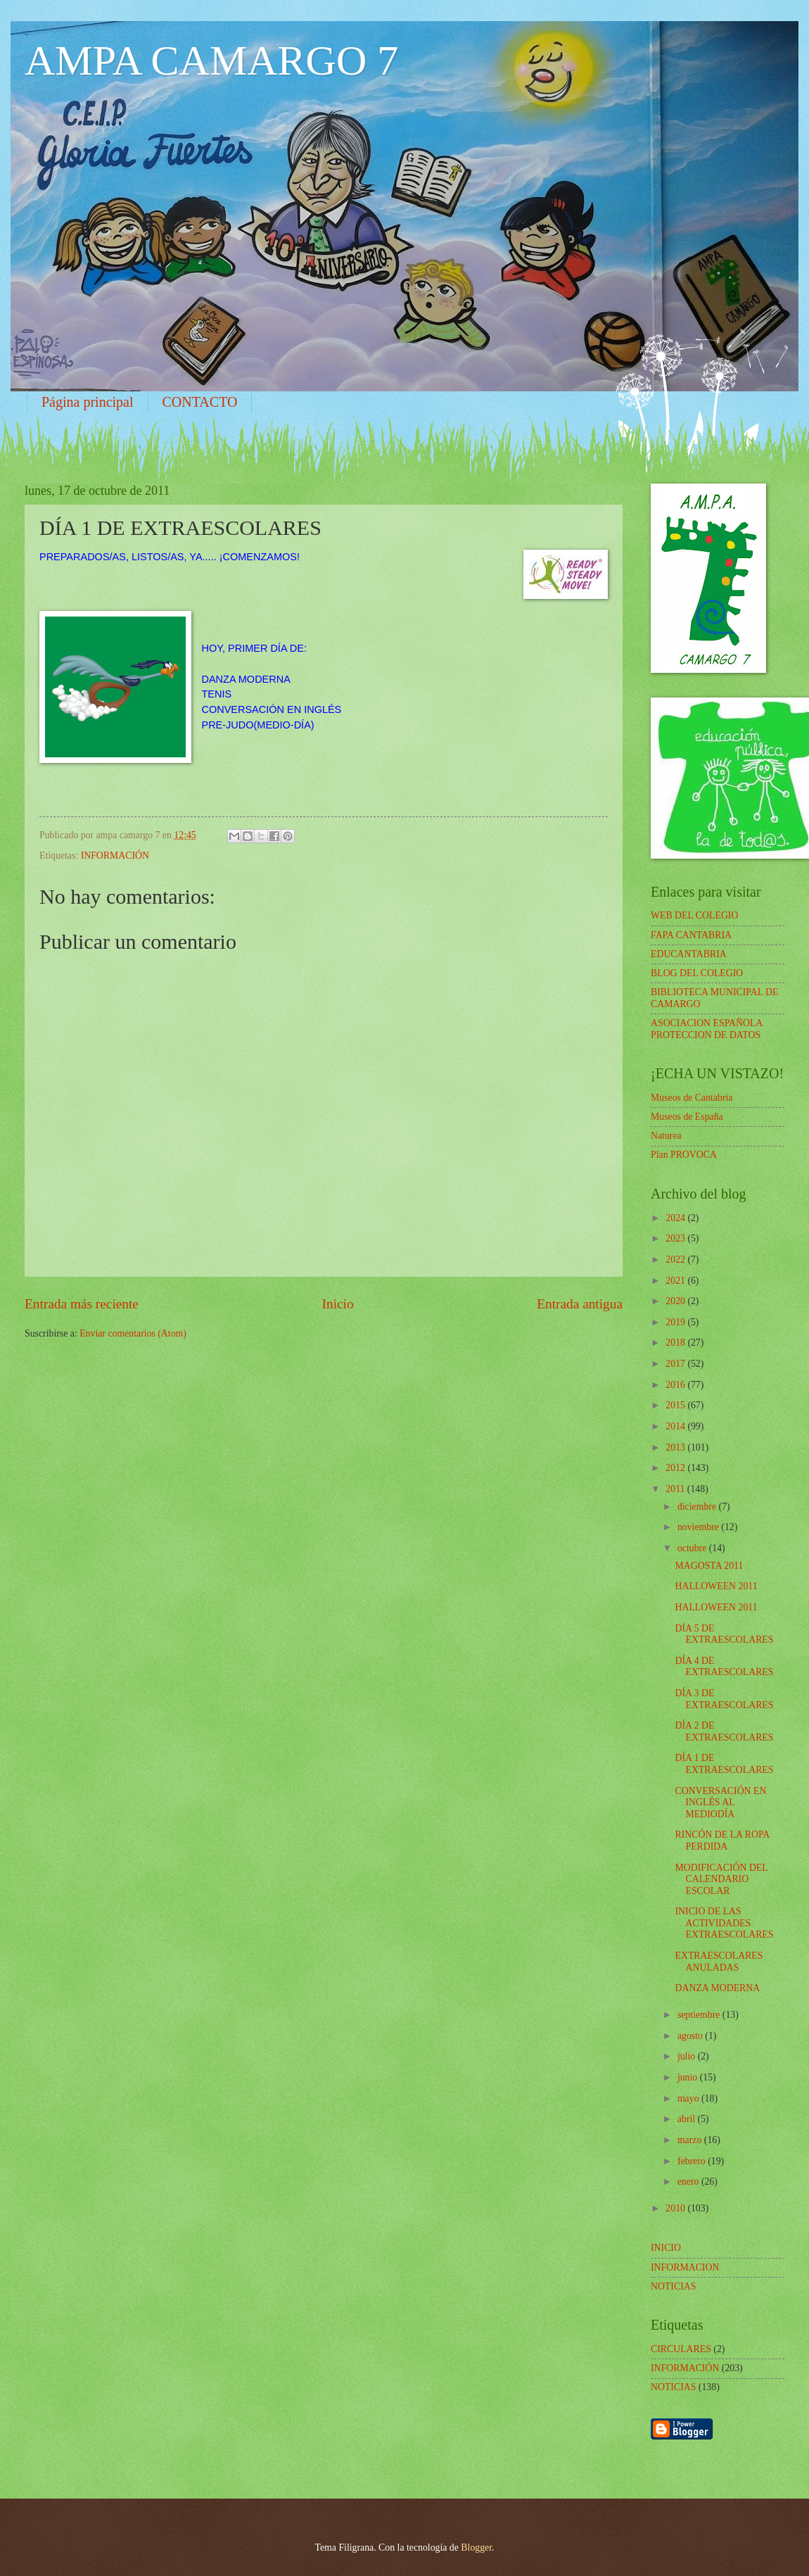 The height and width of the screenshot is (2576, 809). What do you see at coordinates (717, 1988) in the screenshot?
I see `DANZA MODERNA` at bounding box center [717, 1988].